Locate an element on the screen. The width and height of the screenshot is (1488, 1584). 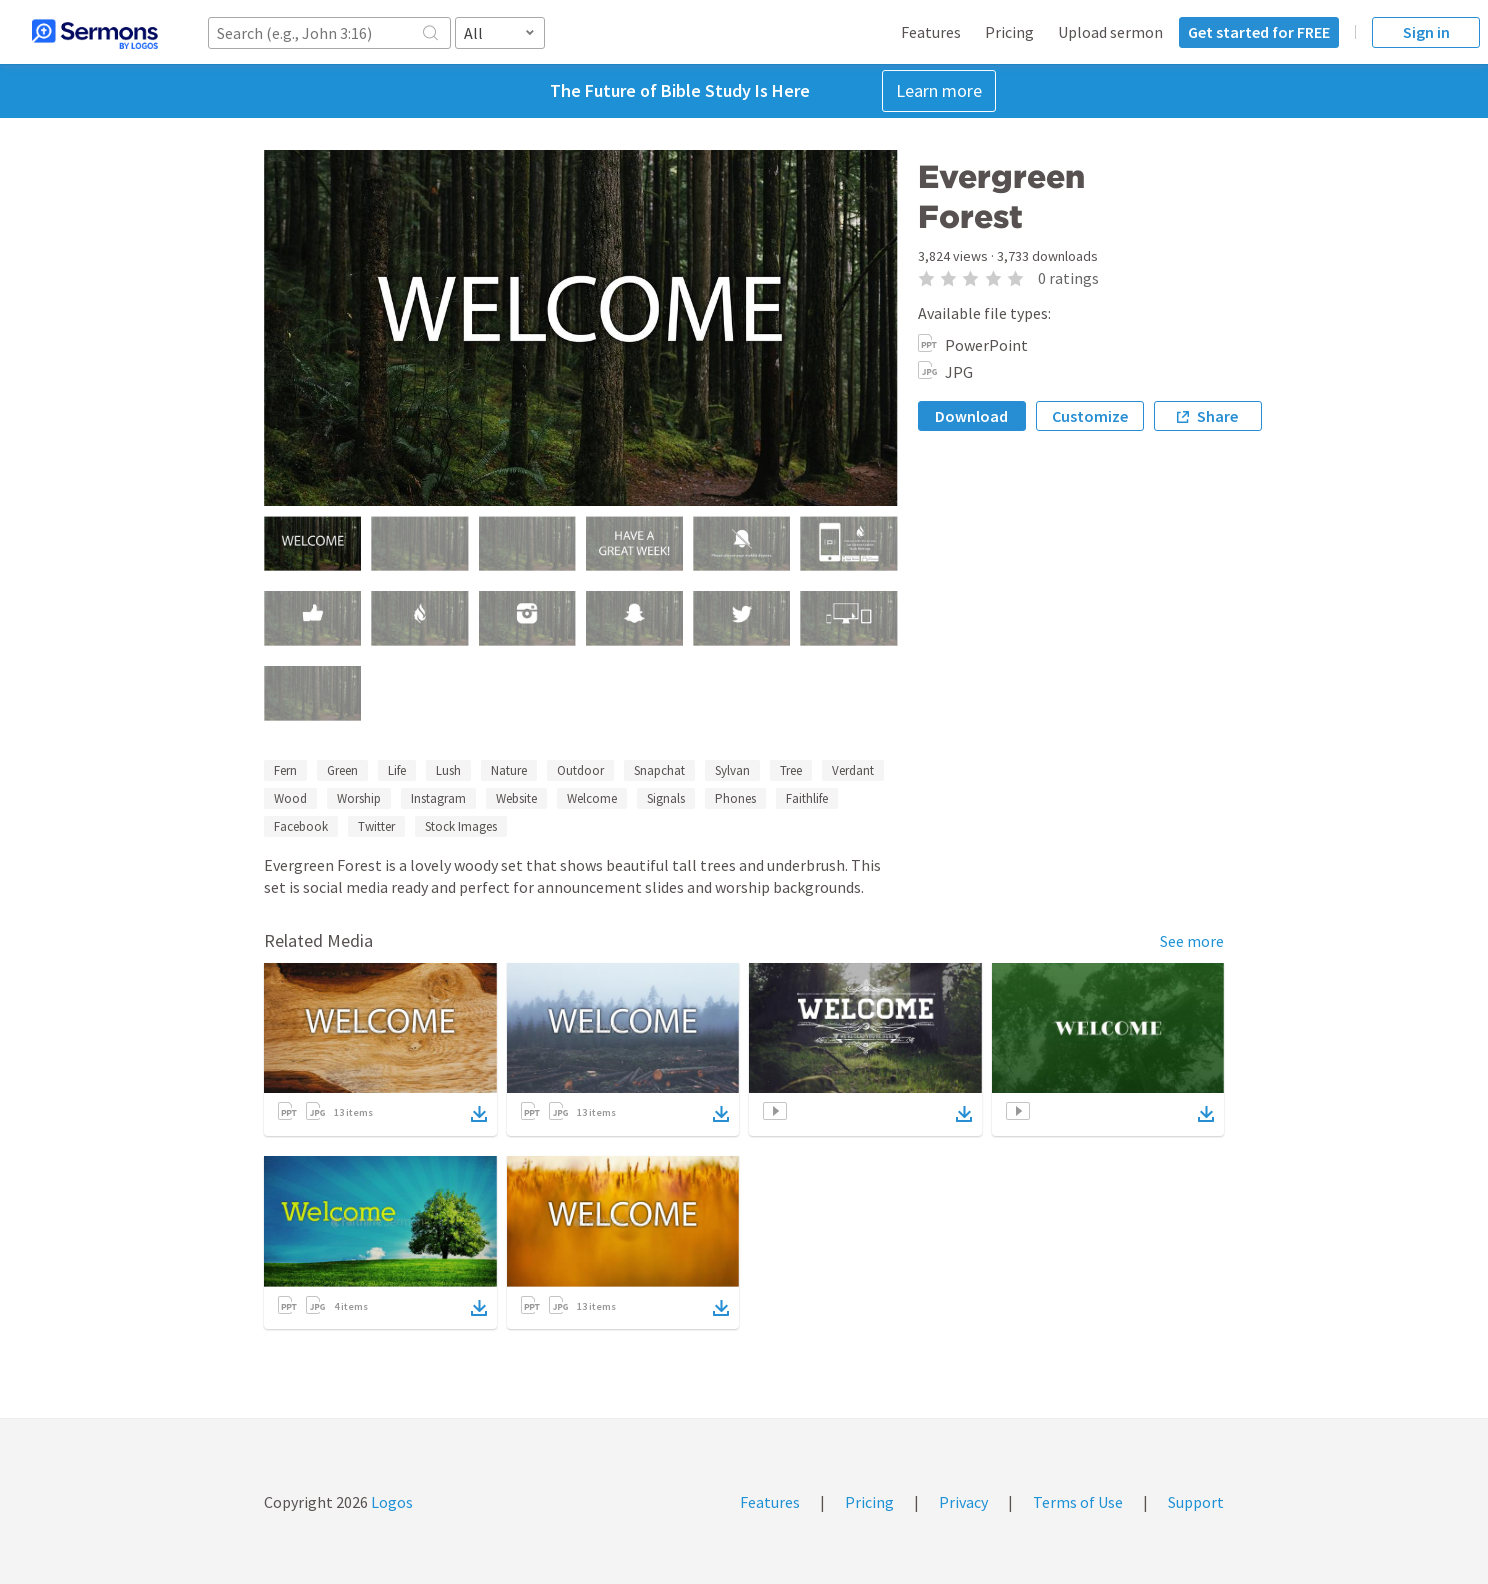
Tree is located at coordinates (791, 770).